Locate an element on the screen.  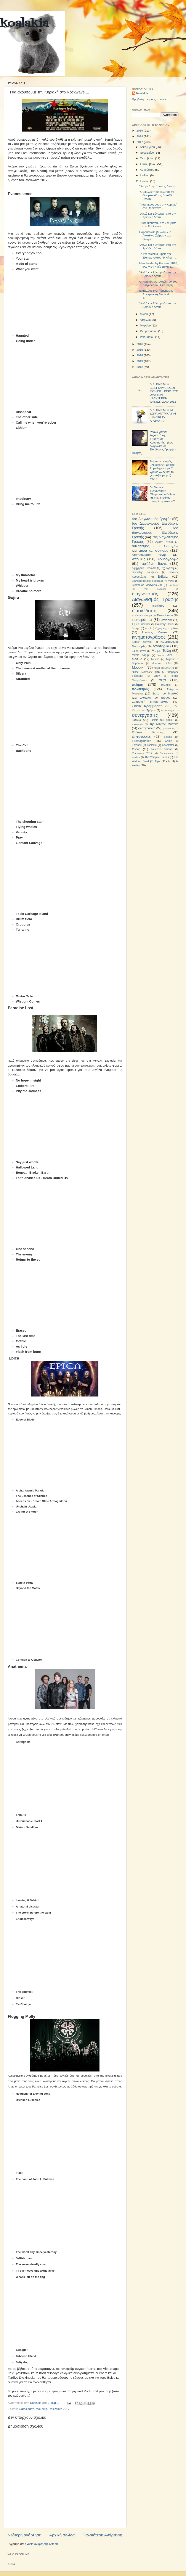
πολιτισμός is located at coordinates (140, 689).